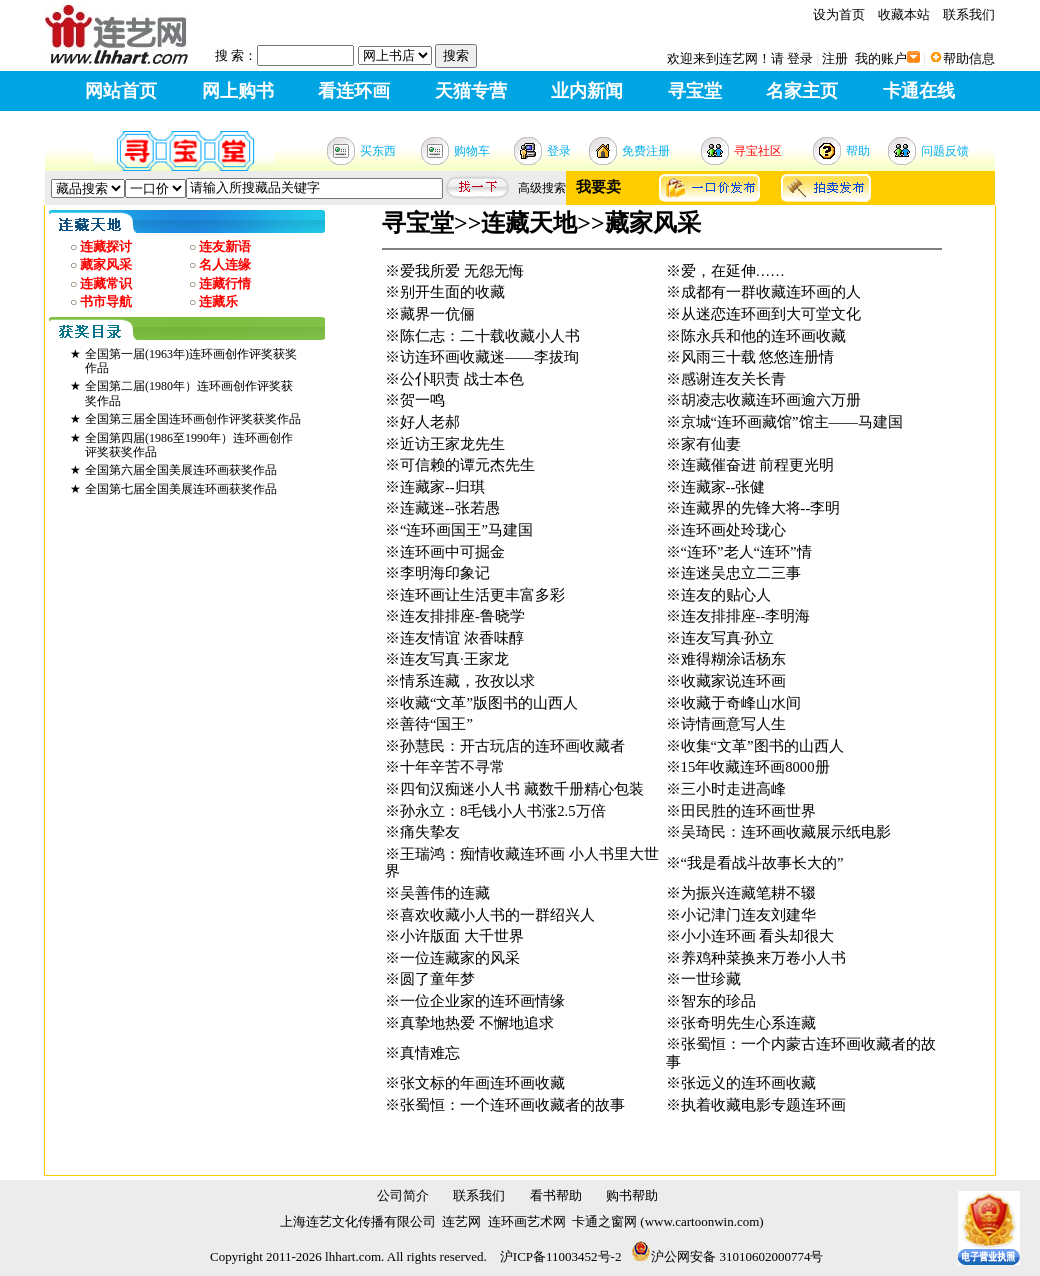 The image size is (1040, 1276). I want to click on 爱，在延伸……, so click(733, 271).